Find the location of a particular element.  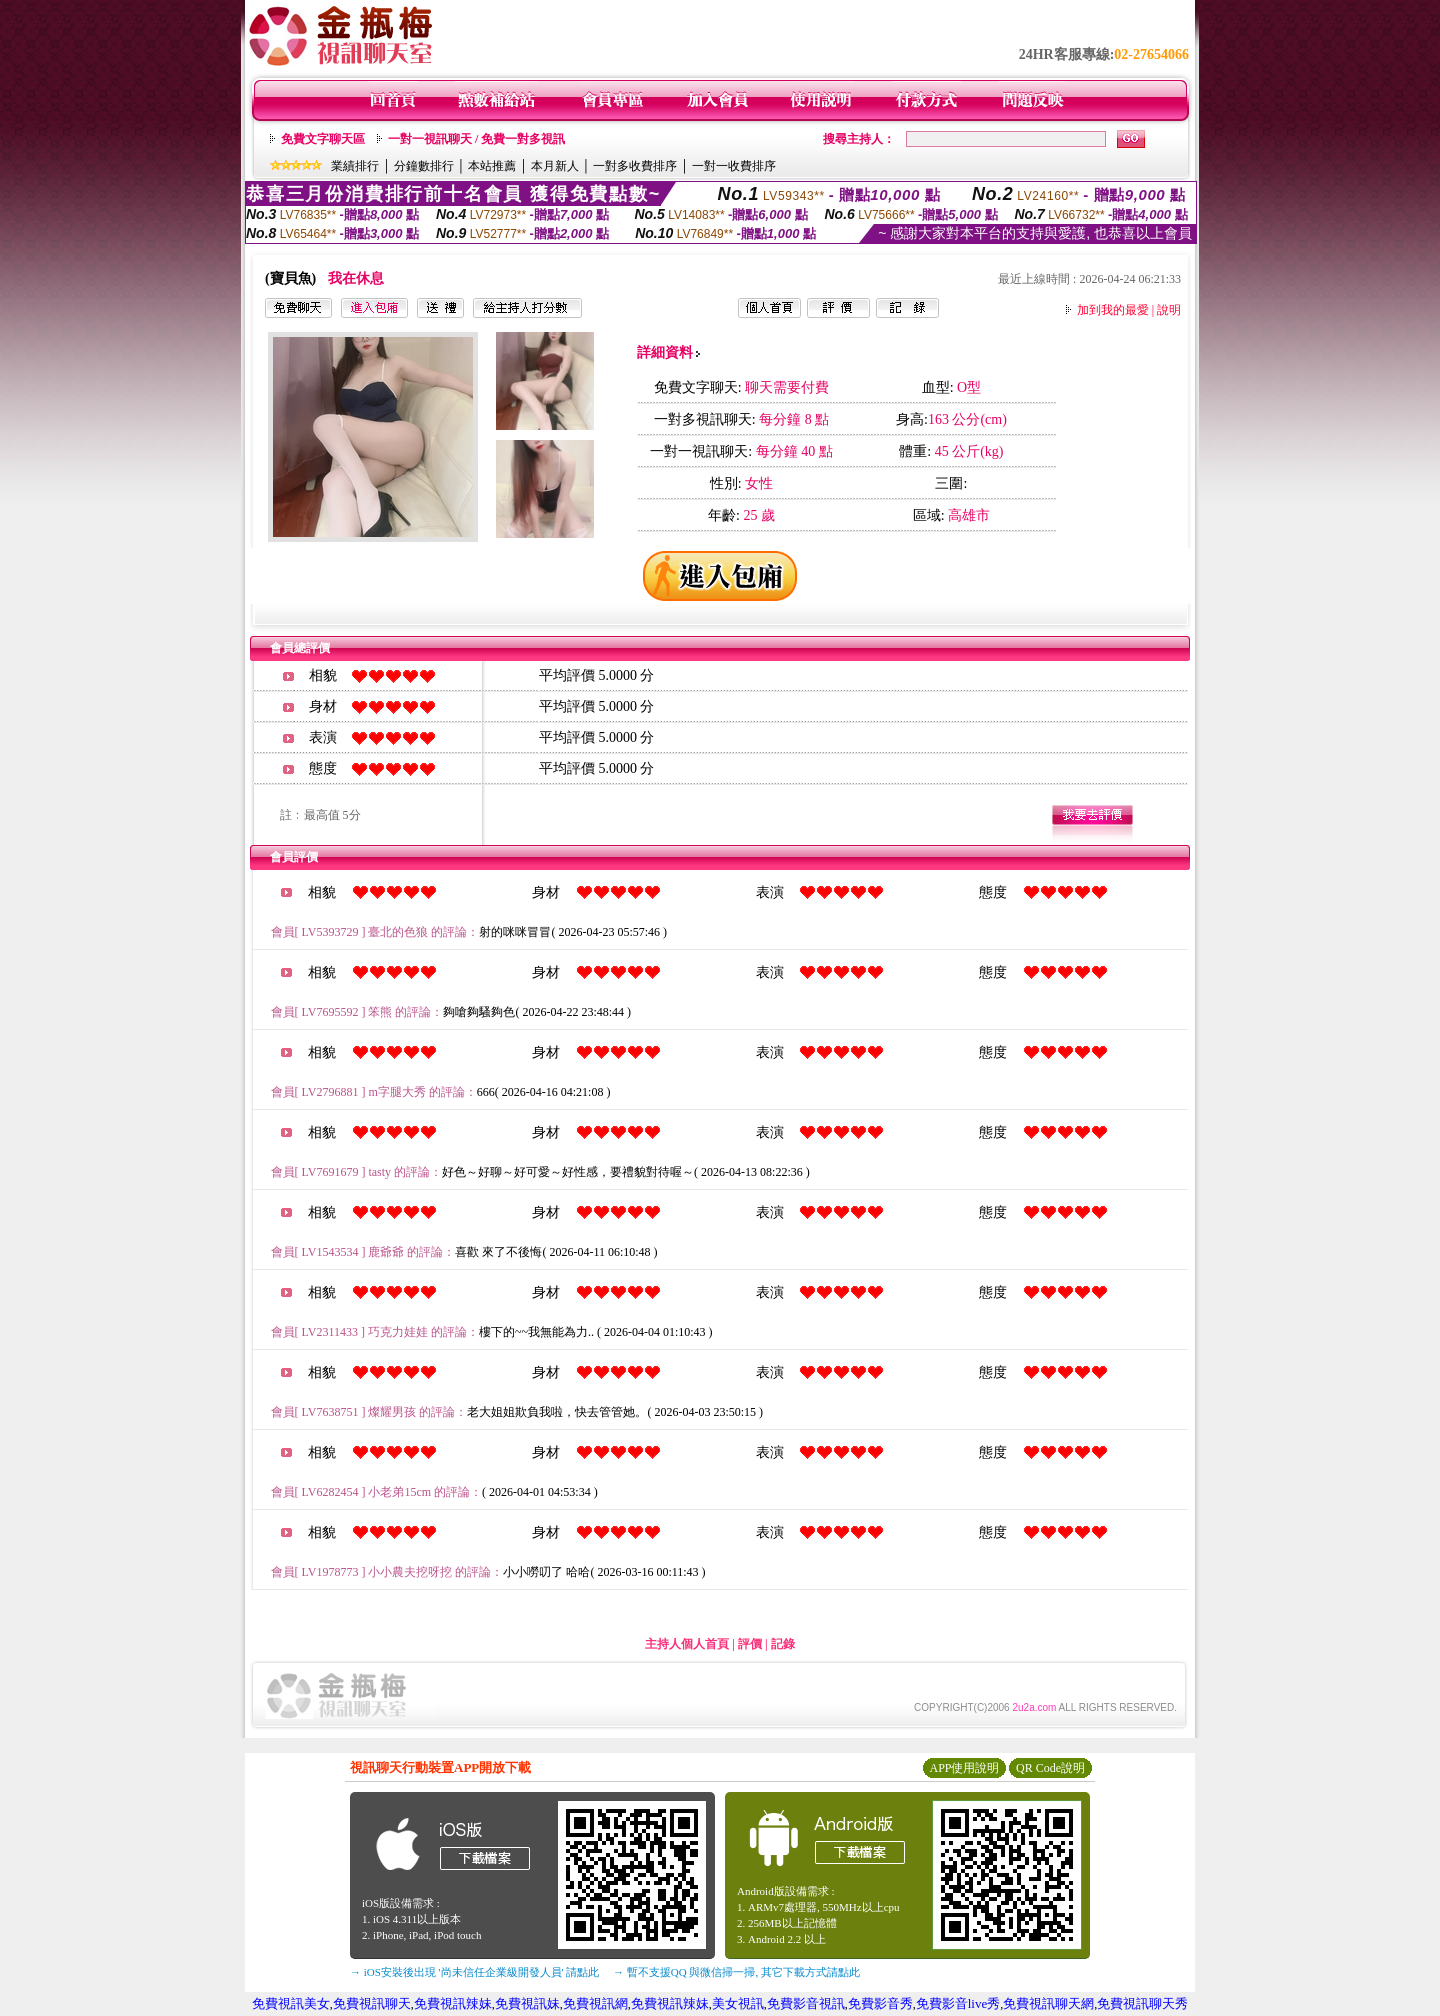

分鐘數排行 is located at coordinates (424, 166).